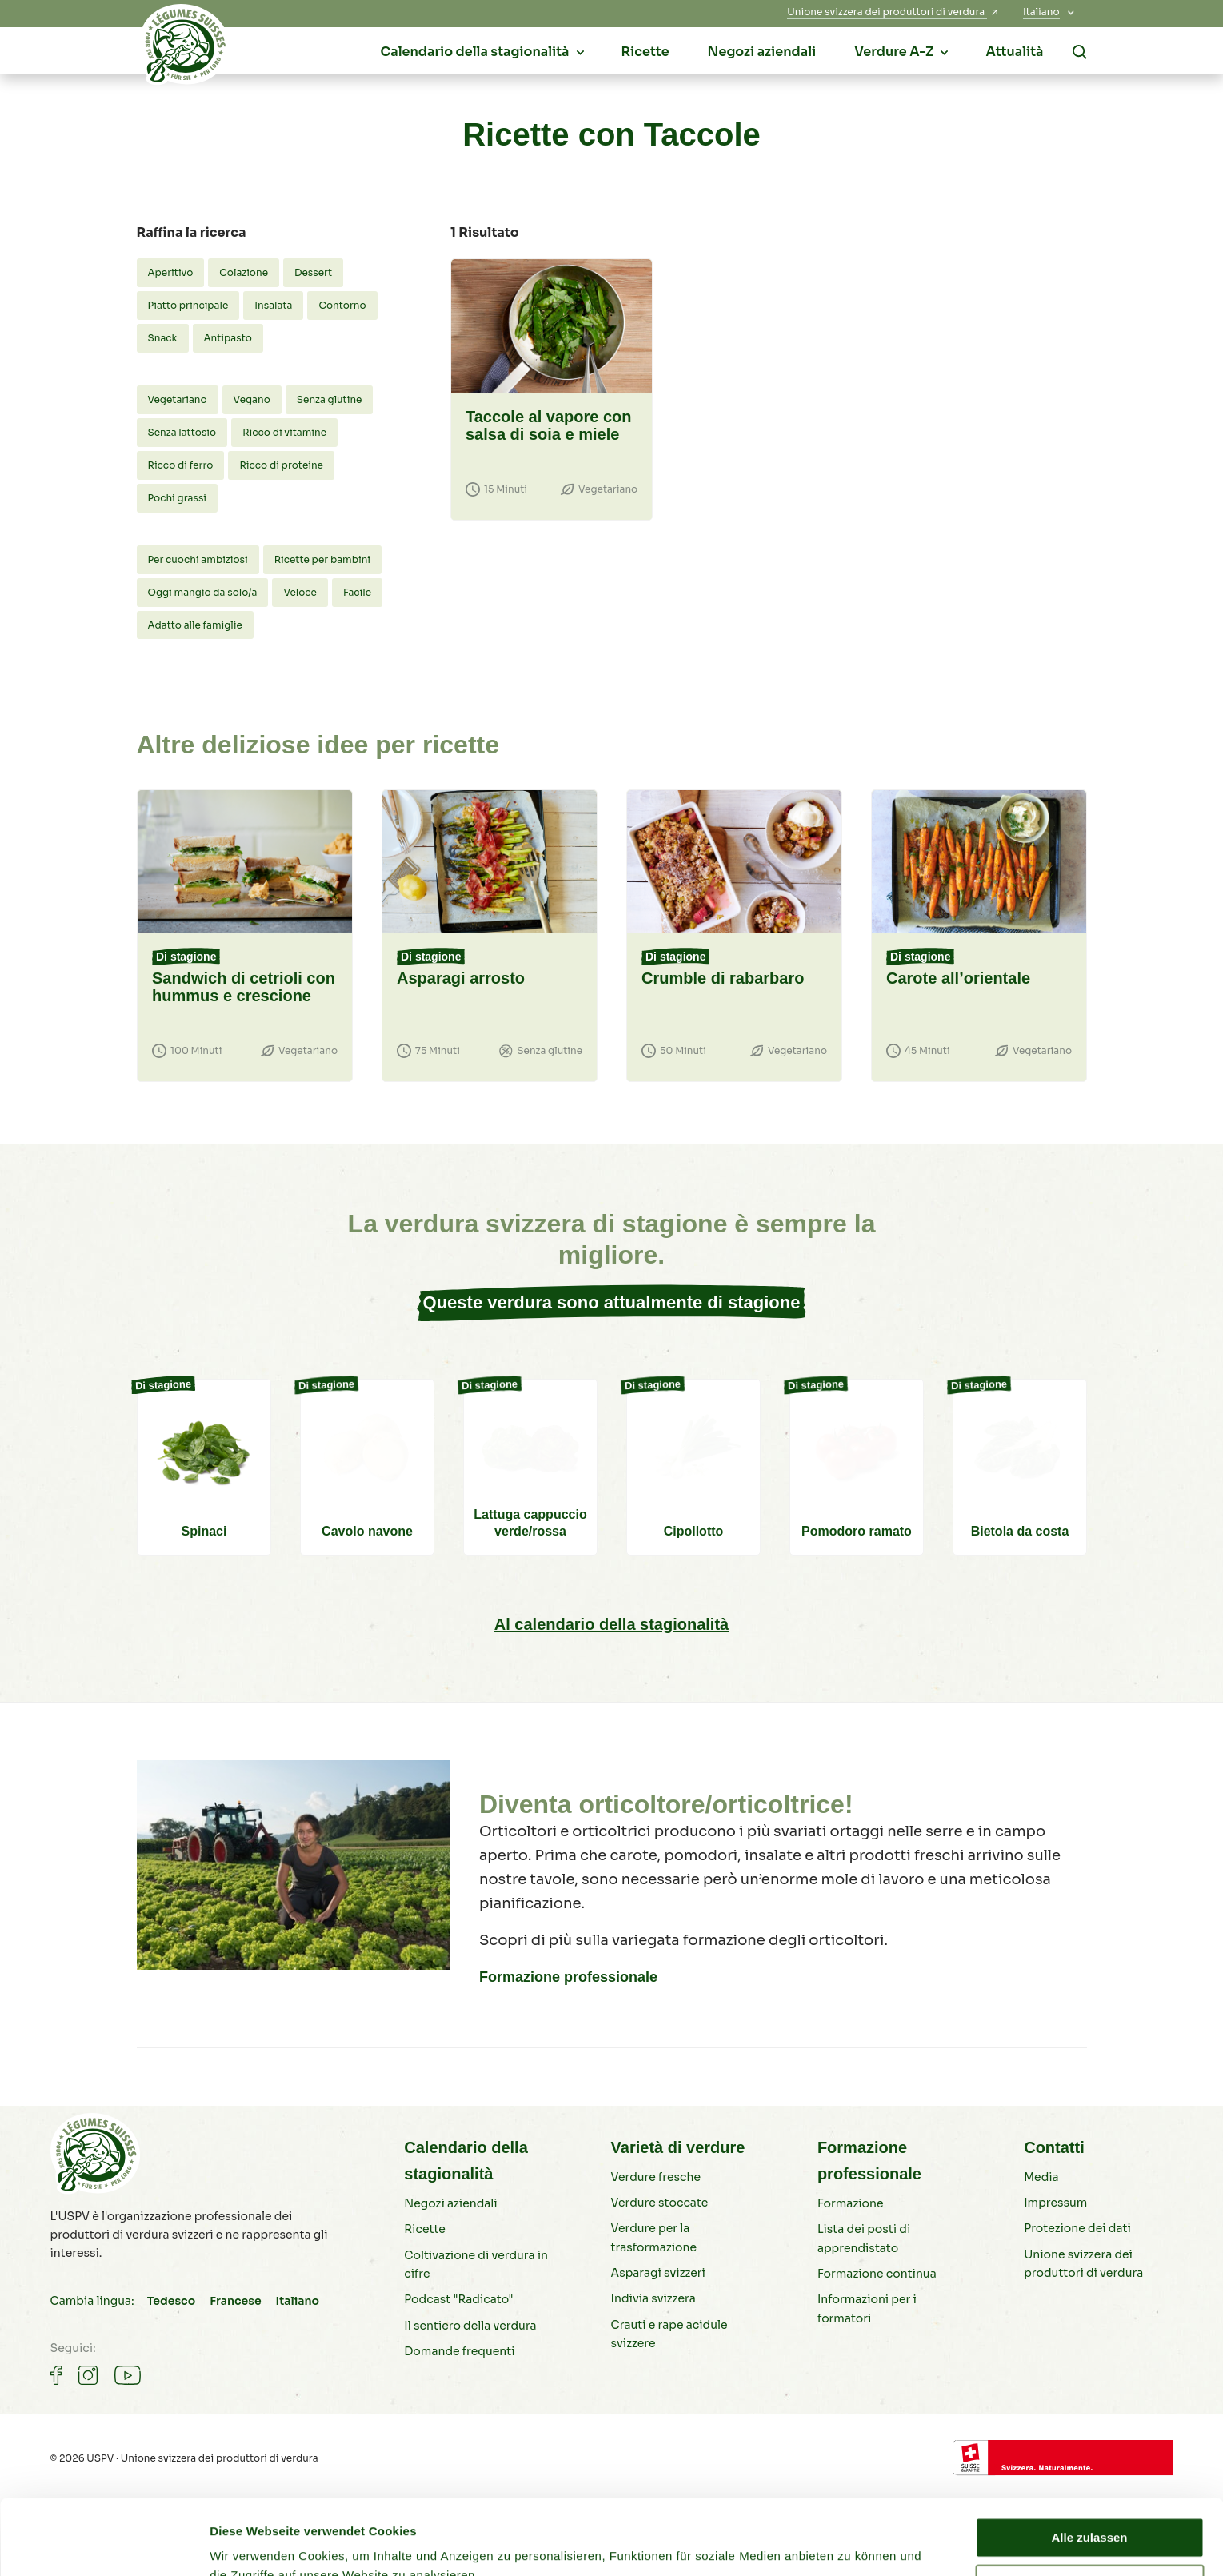  I want to click on Formazione, so click(850, 2203).